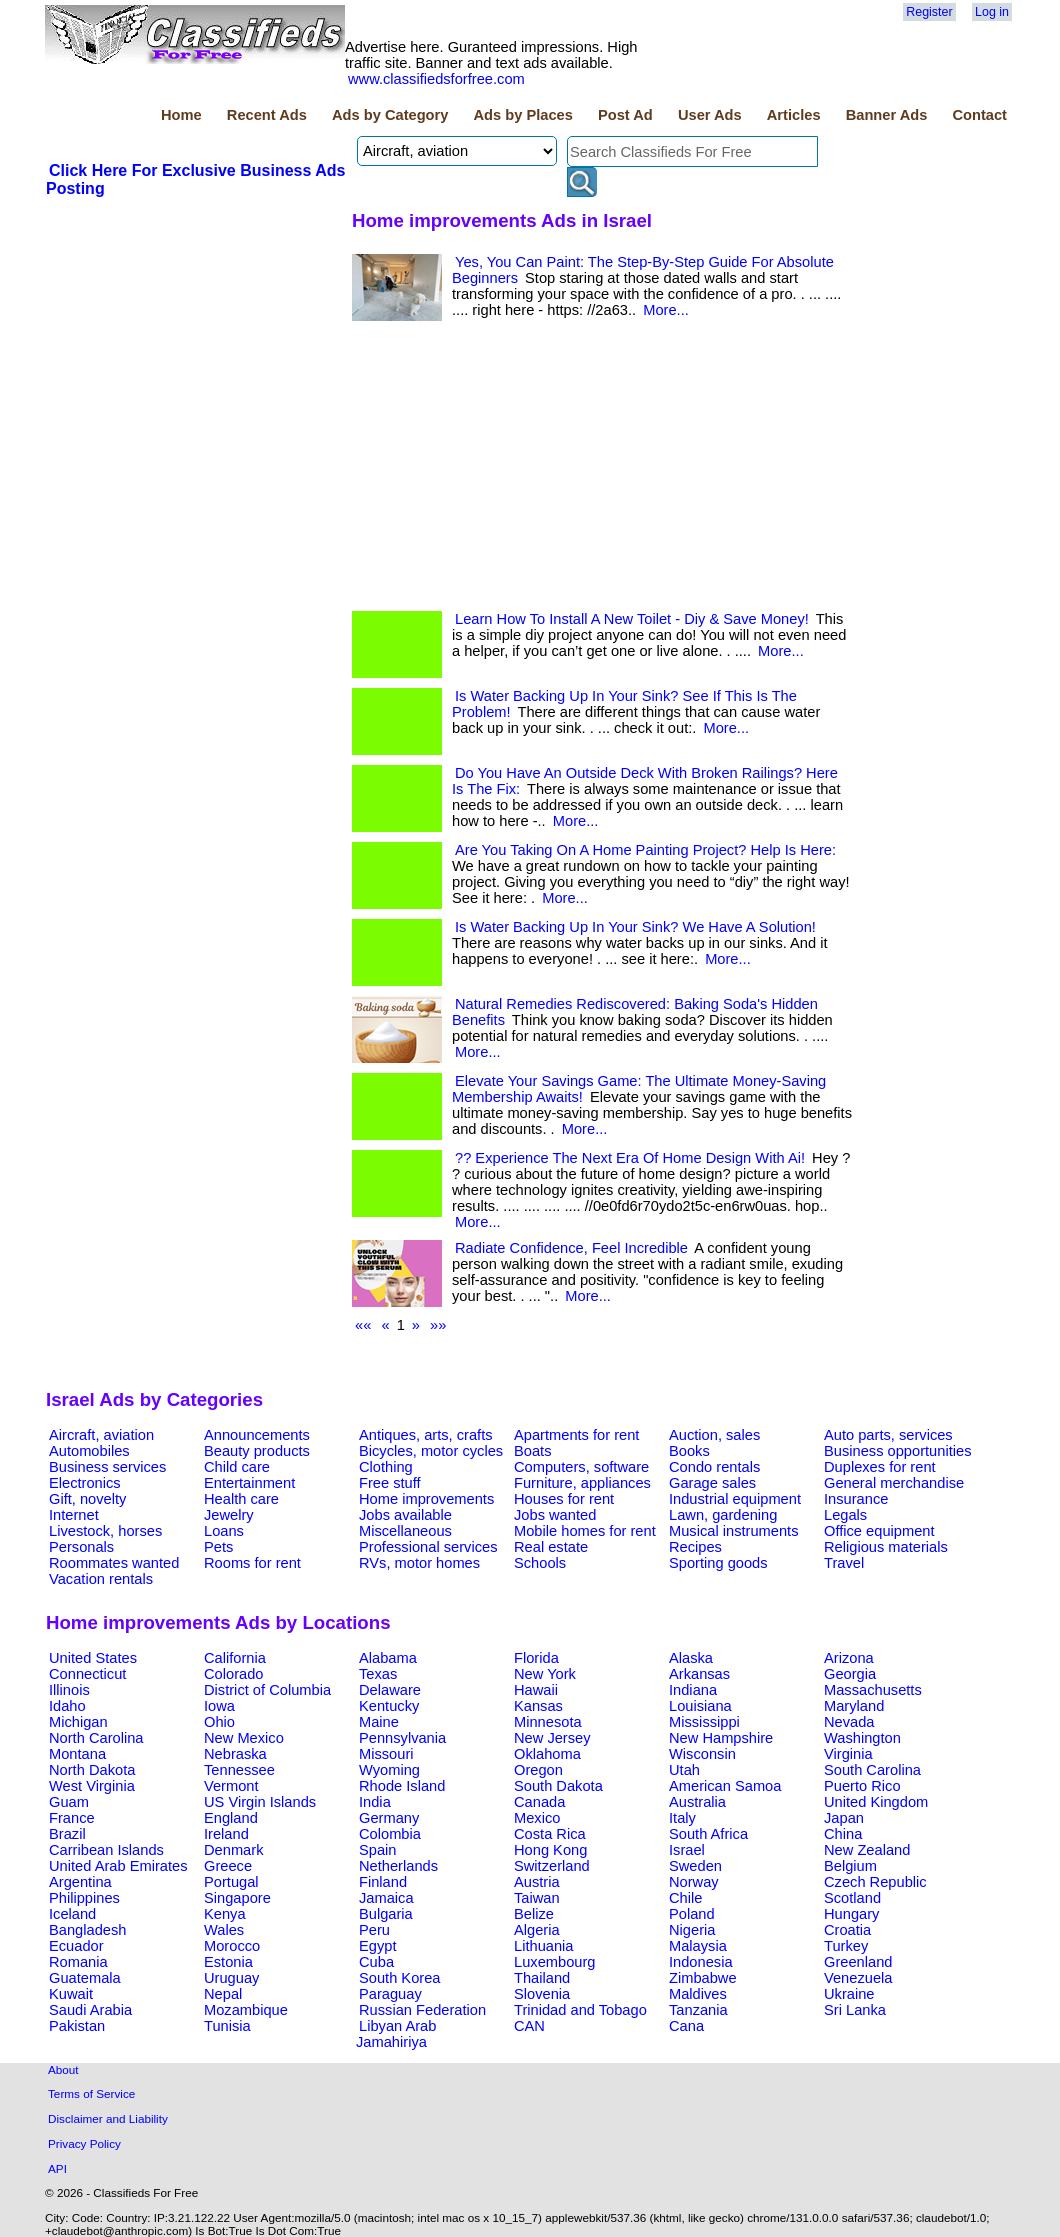 The image size is (1060, 2237). Describe the element at coordinates (844, 1563) in the screenshot. I see `Travel` at that location.